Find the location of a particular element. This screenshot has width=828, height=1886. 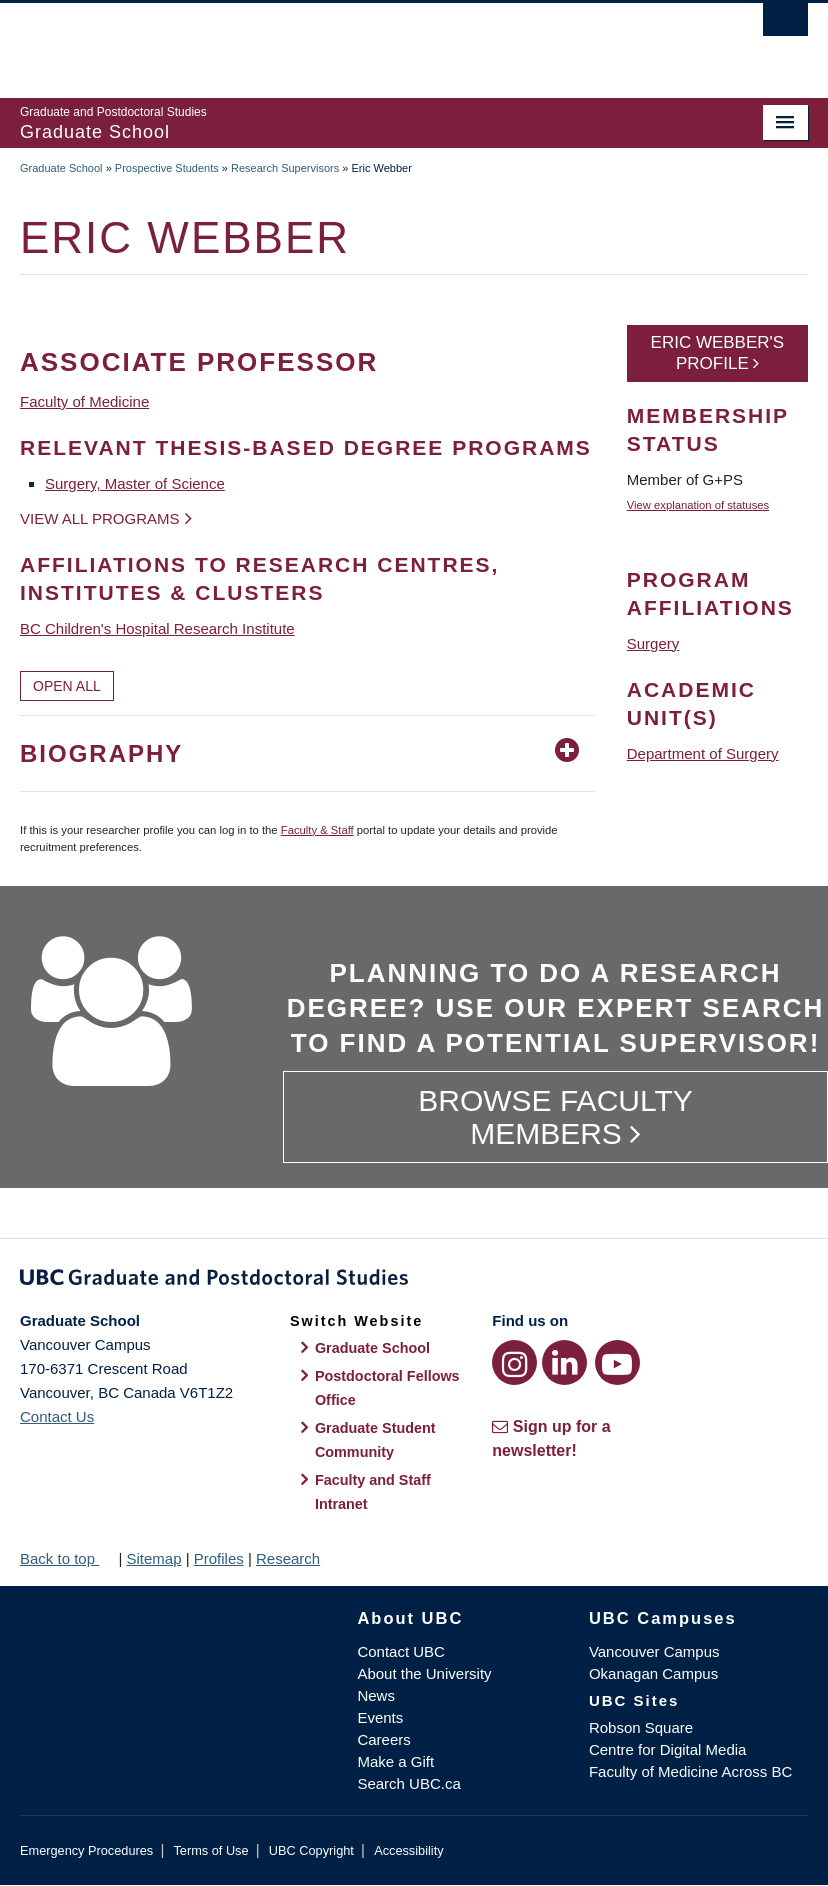

Back to top is located at coordinates (67, 1558).